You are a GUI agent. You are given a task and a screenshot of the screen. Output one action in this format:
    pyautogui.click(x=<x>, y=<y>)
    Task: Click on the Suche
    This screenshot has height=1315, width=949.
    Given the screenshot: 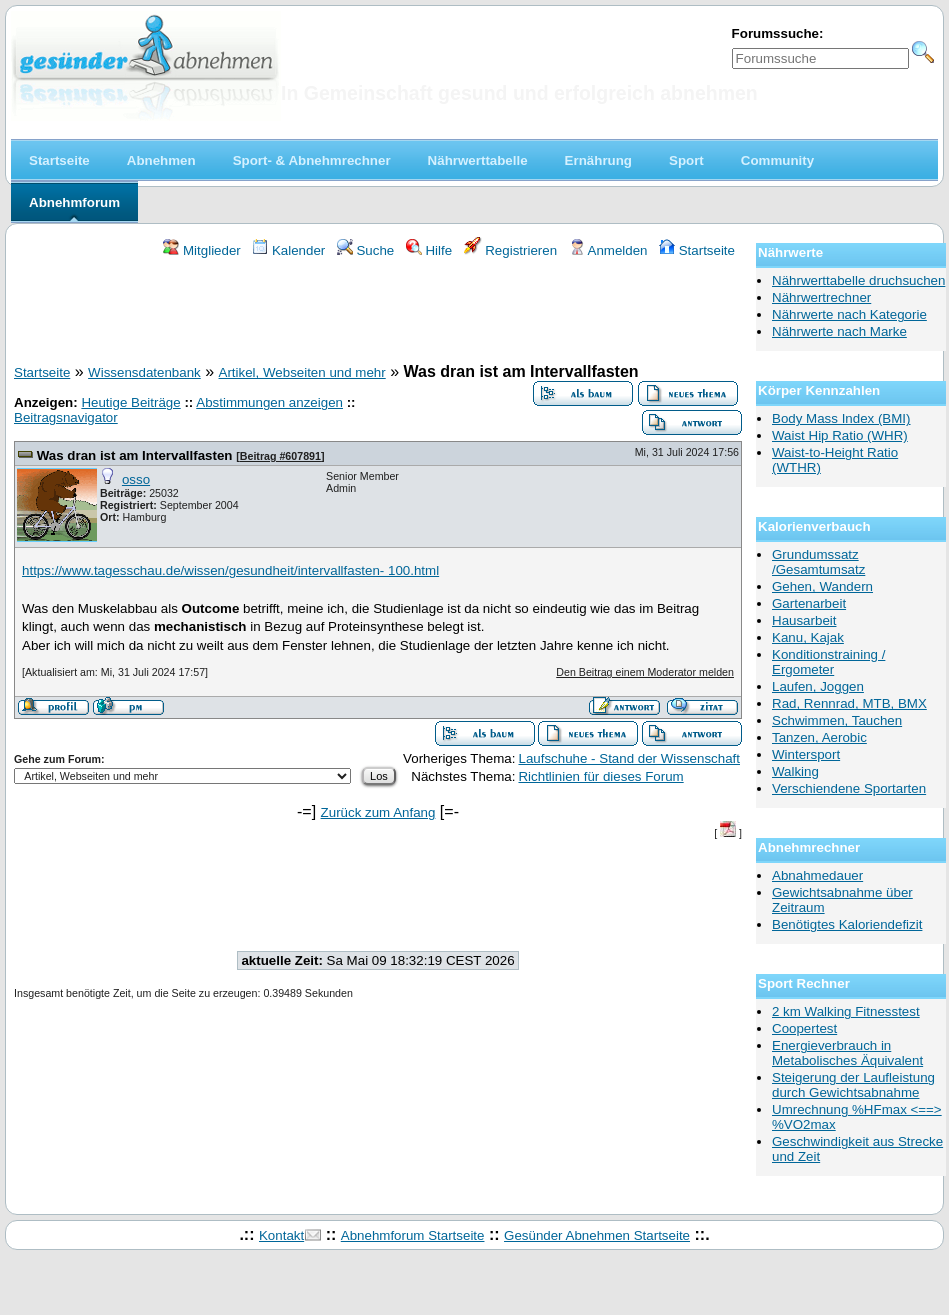 What is the action you would take?
    pyautogui.click(x=366, y=250)
    